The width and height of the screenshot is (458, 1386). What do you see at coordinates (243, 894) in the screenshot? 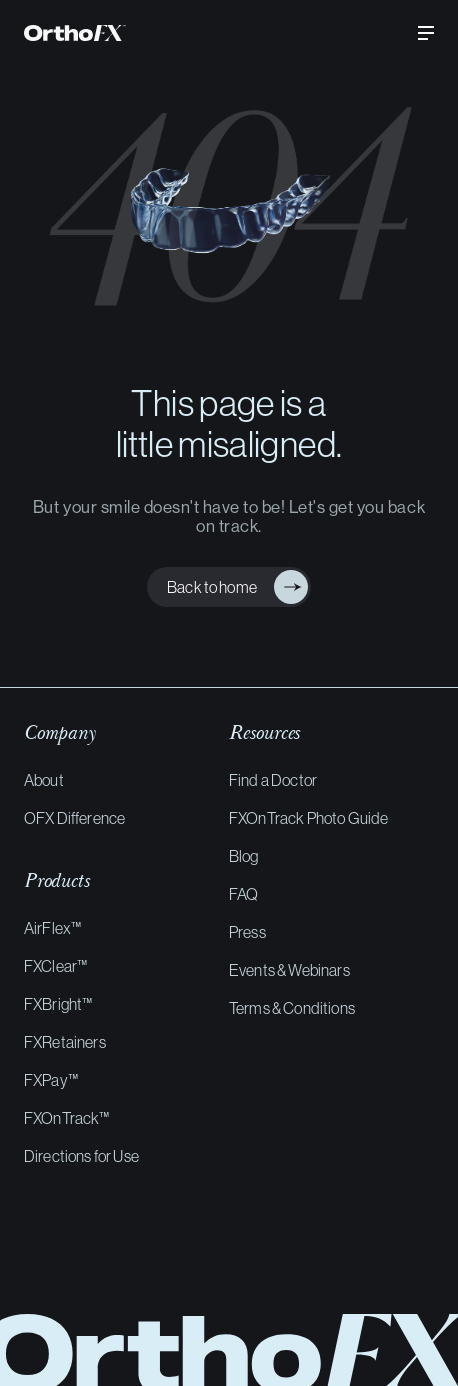
I see `FAQ` at bounding box center [243, 894].